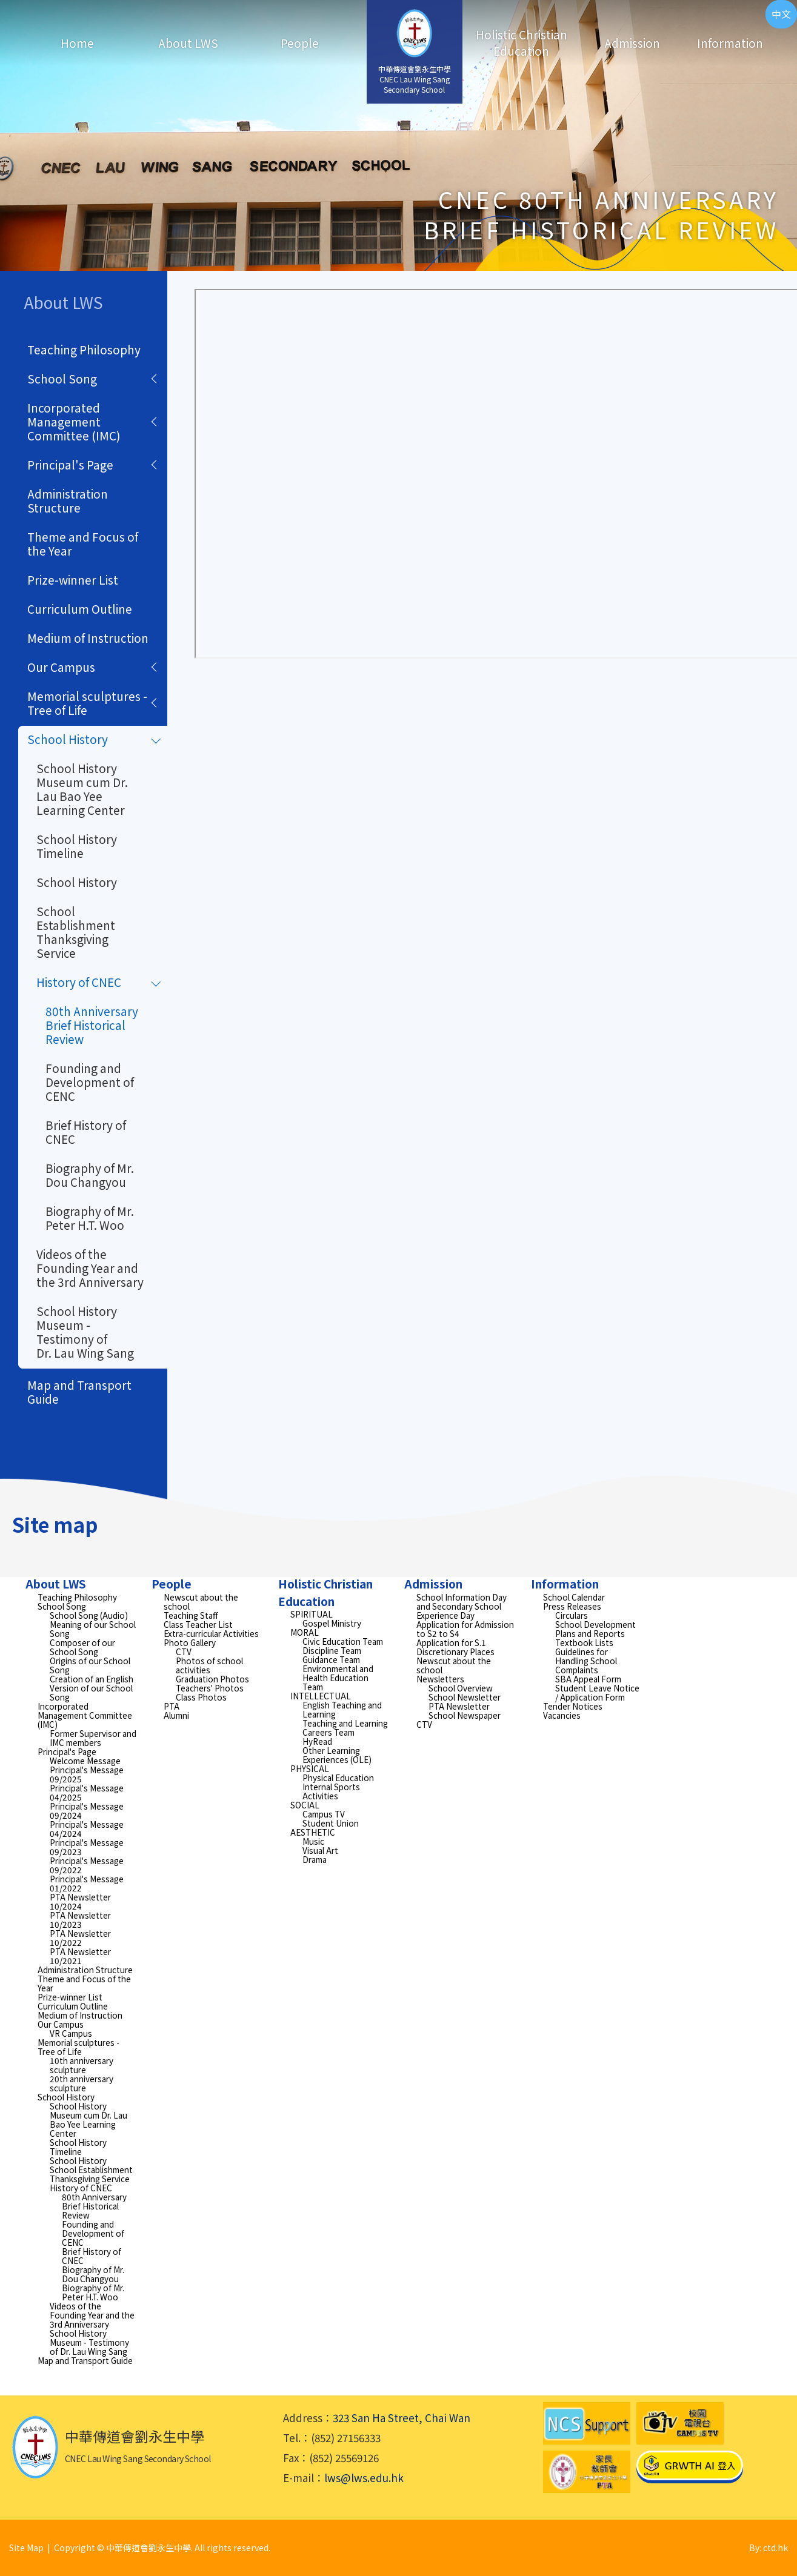 Image resolution: width=797 pixels, height=2576 pixels. What do you see at coordinates (309, 1768) in the screenshot?
I see `PHYSICAL` at bounding box center [309, 1768].